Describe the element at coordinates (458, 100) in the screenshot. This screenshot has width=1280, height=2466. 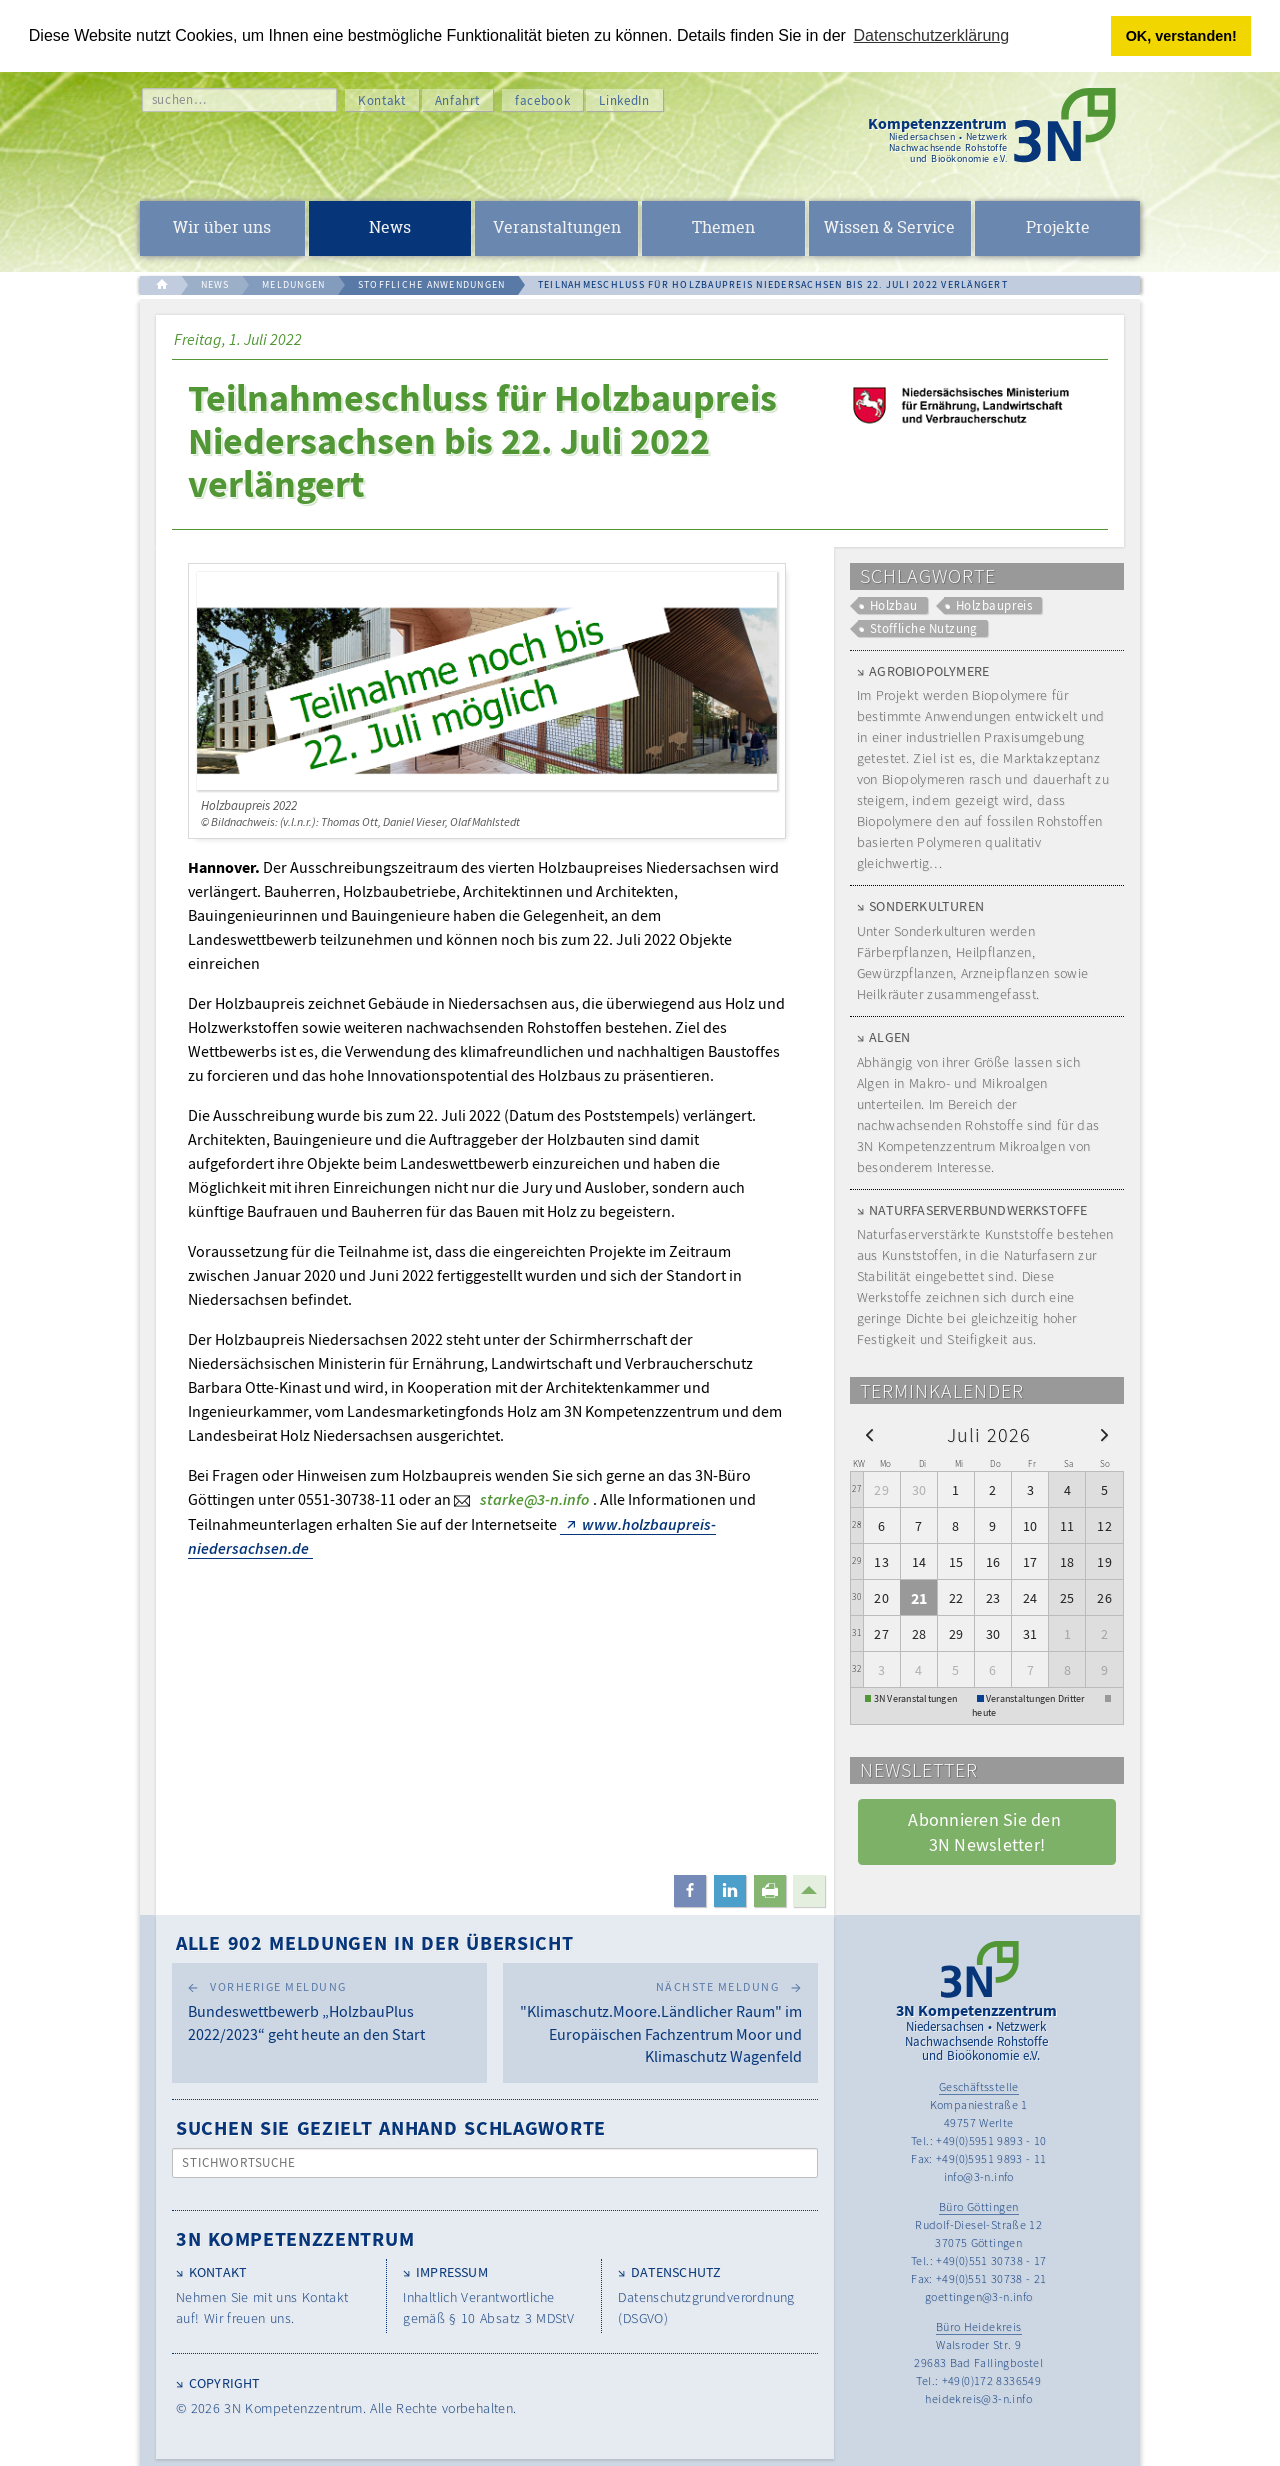
I see `Anfahrt` at that location.